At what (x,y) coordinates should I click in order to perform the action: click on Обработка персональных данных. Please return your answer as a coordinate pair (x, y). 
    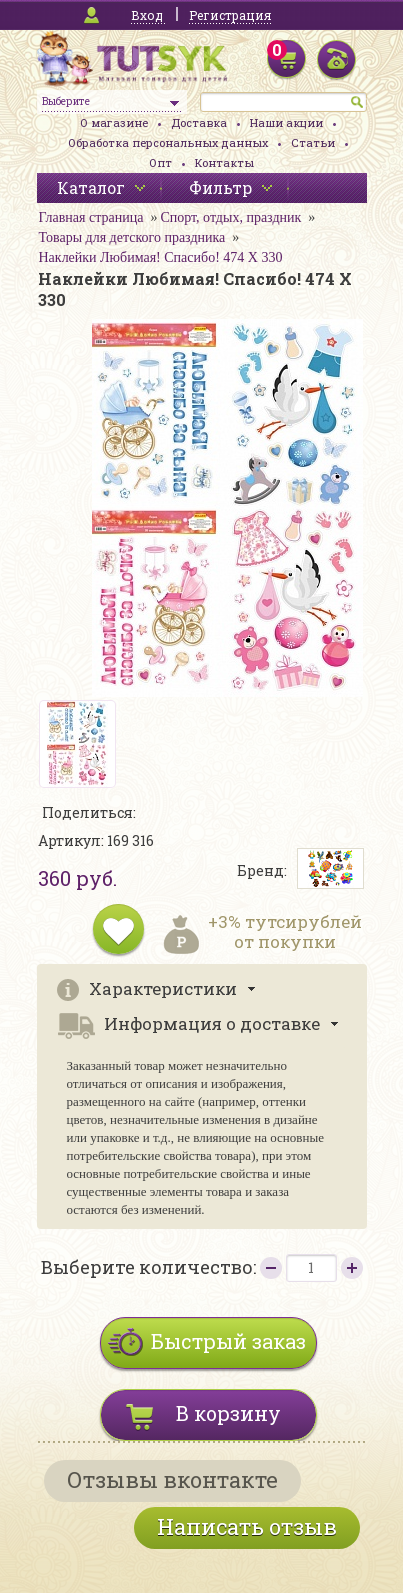
    Looking at the image, I should click on (168, 142).